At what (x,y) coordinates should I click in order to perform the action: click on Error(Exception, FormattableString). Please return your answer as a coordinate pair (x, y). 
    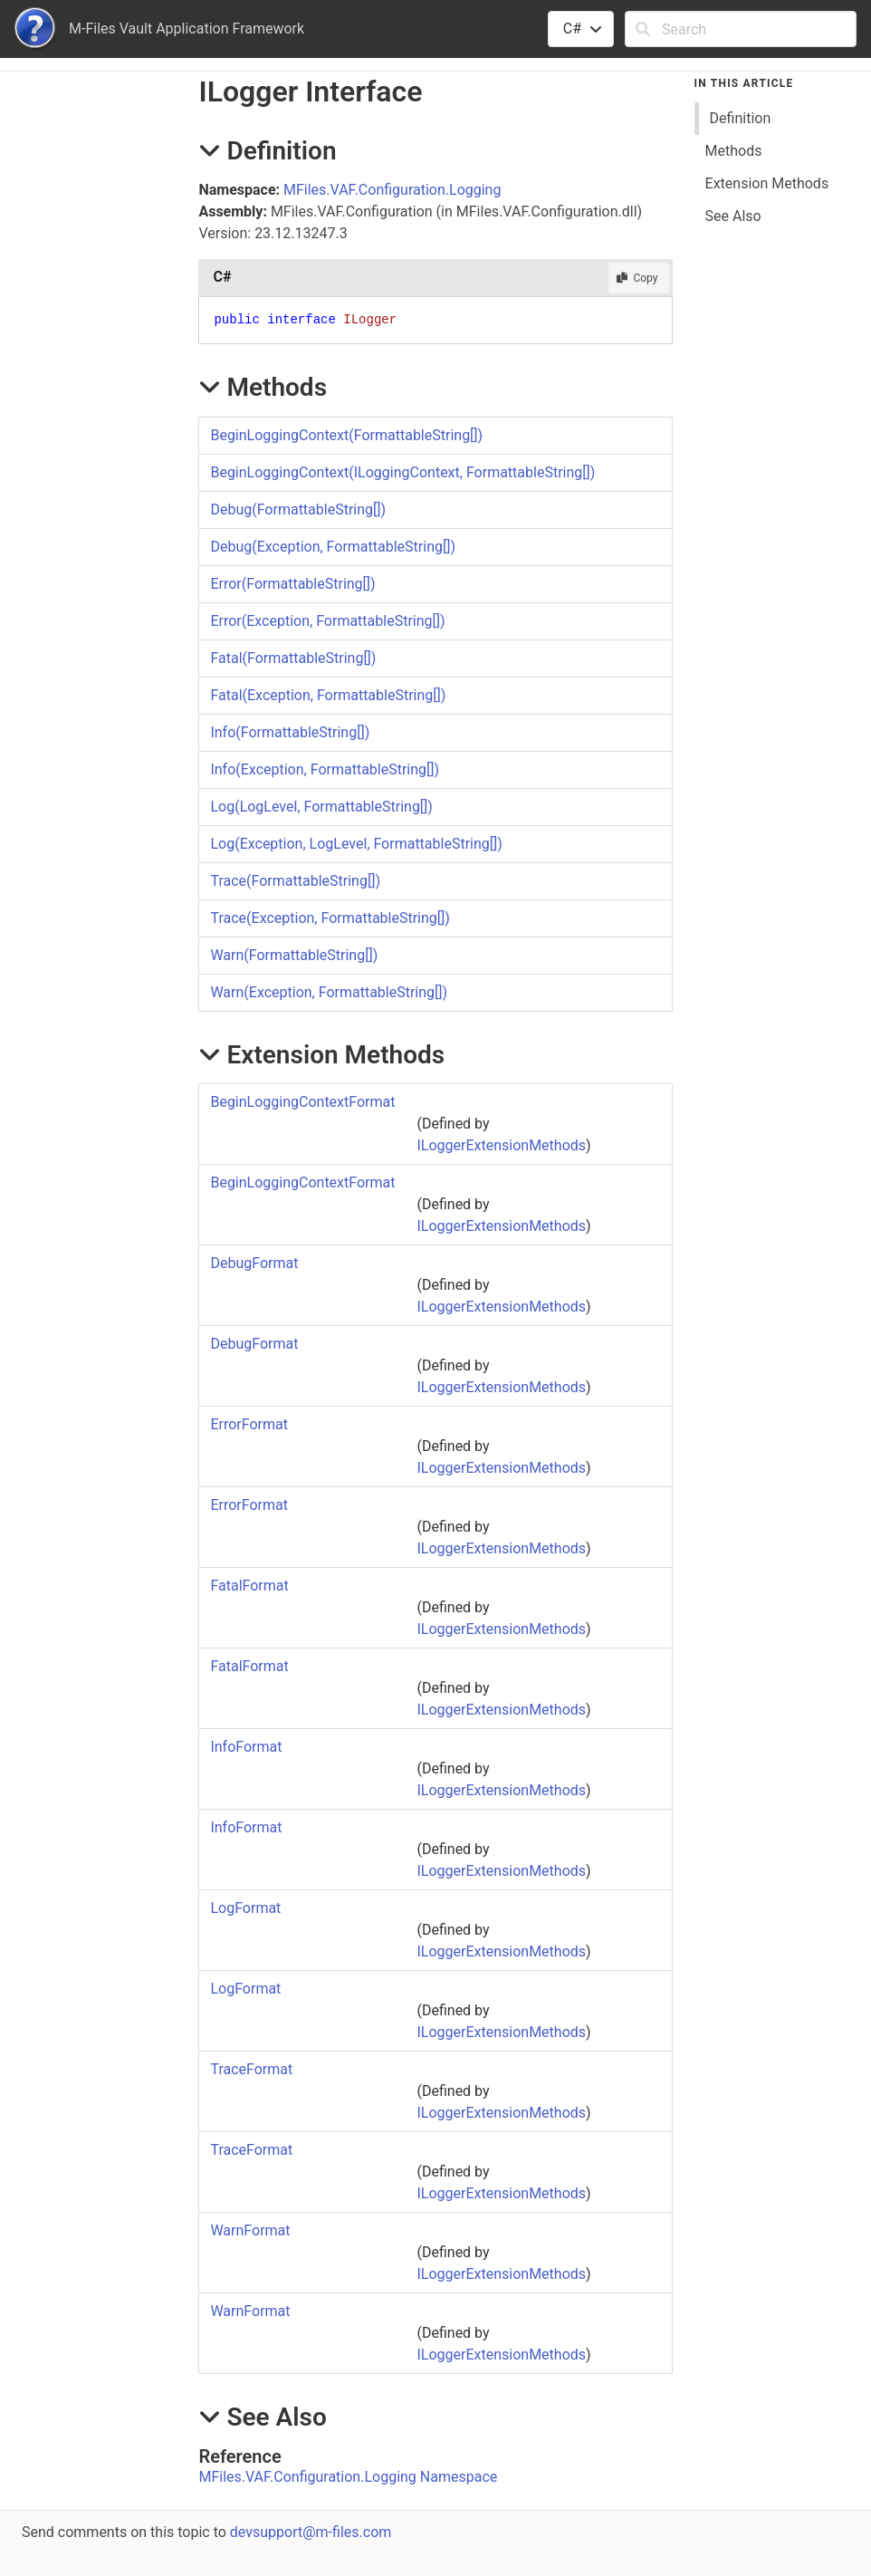
    Looking at the image, I should click on (327, 621).